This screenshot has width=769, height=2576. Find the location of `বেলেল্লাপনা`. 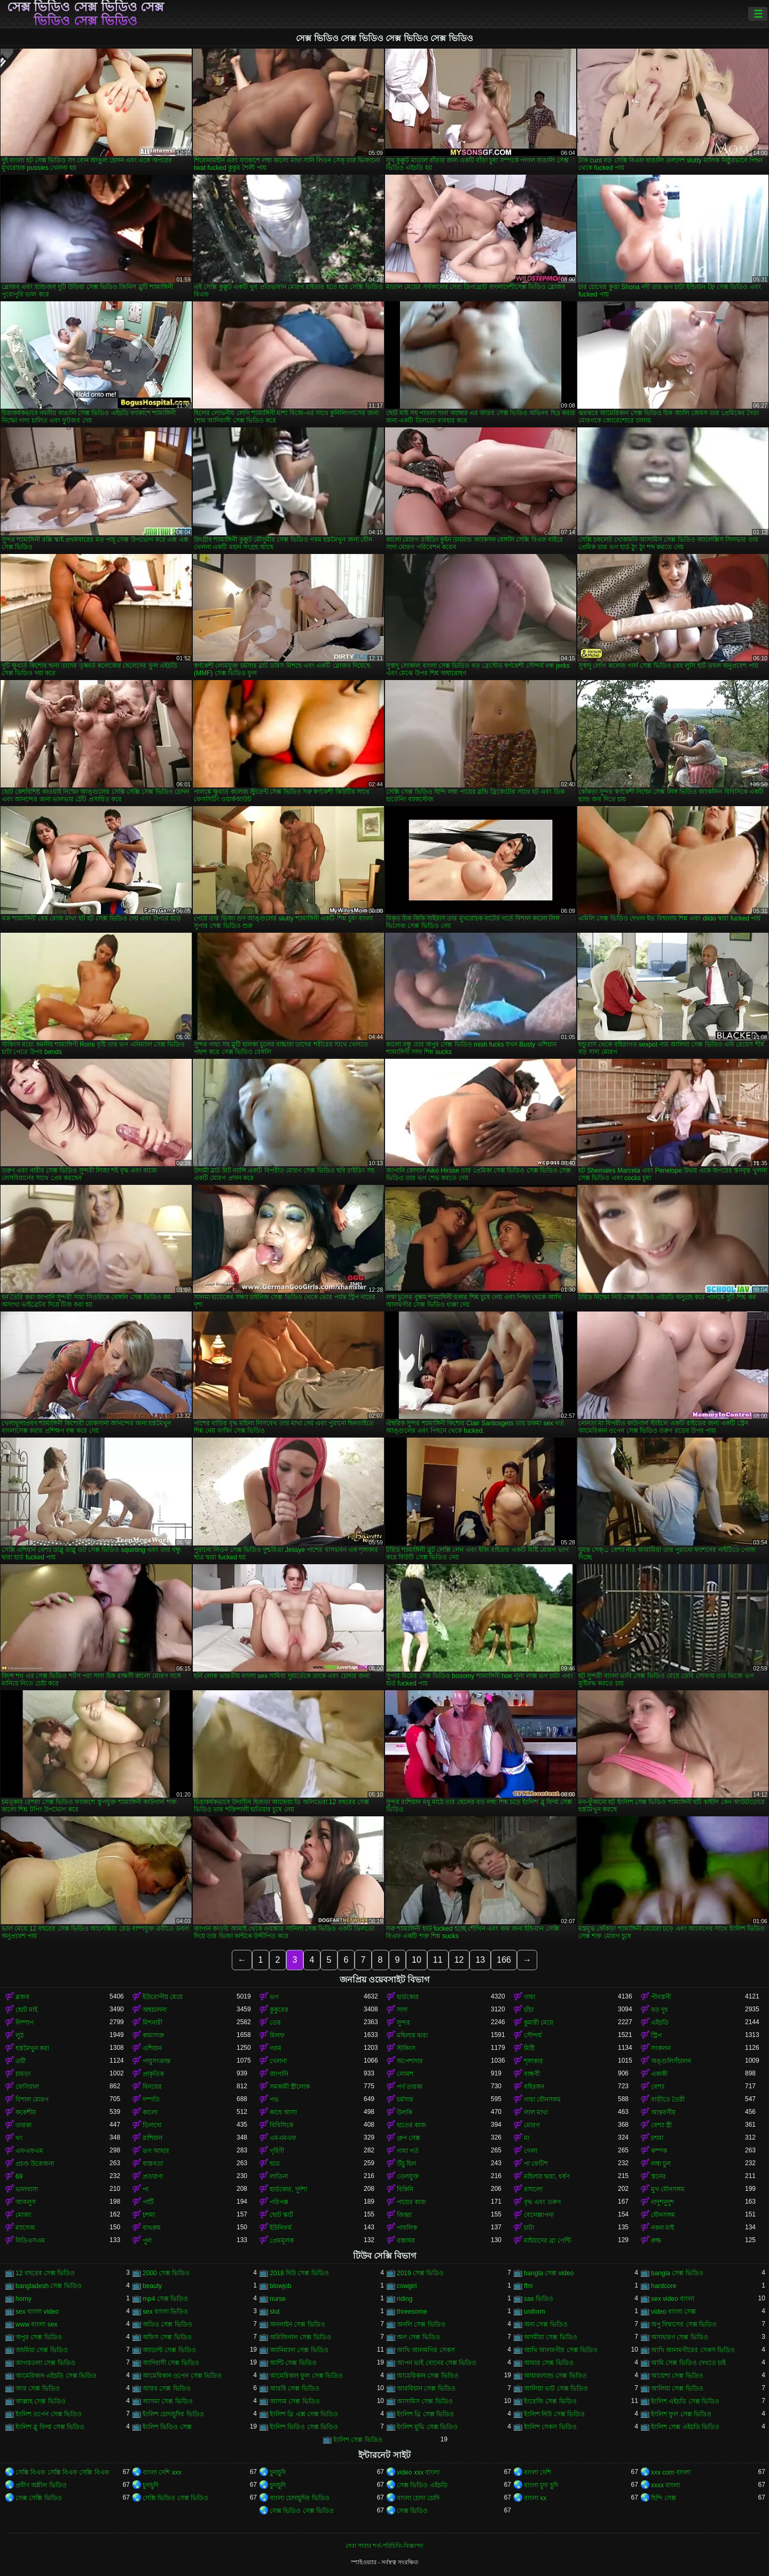

বেলেল্লাপনা is located at coordinates (539, 2215).